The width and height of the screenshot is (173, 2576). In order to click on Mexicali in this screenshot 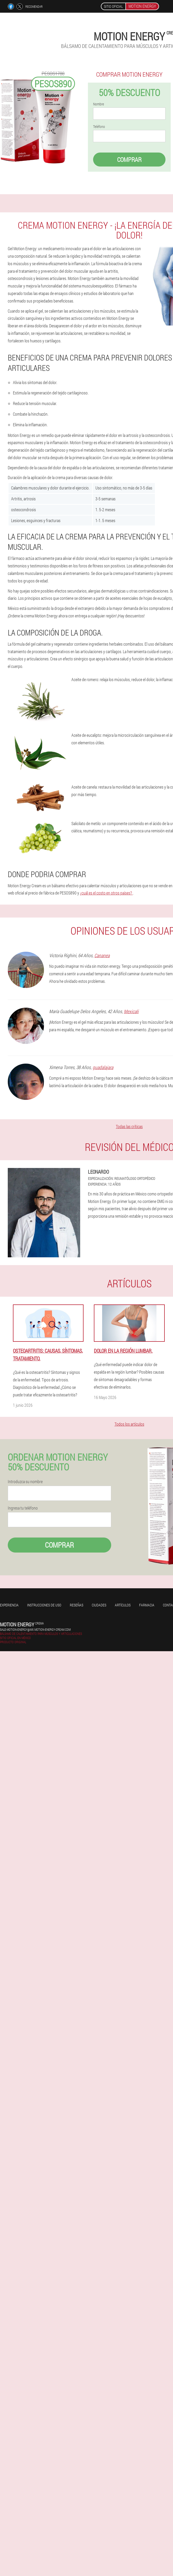, I will do `click(131, 1011)`.